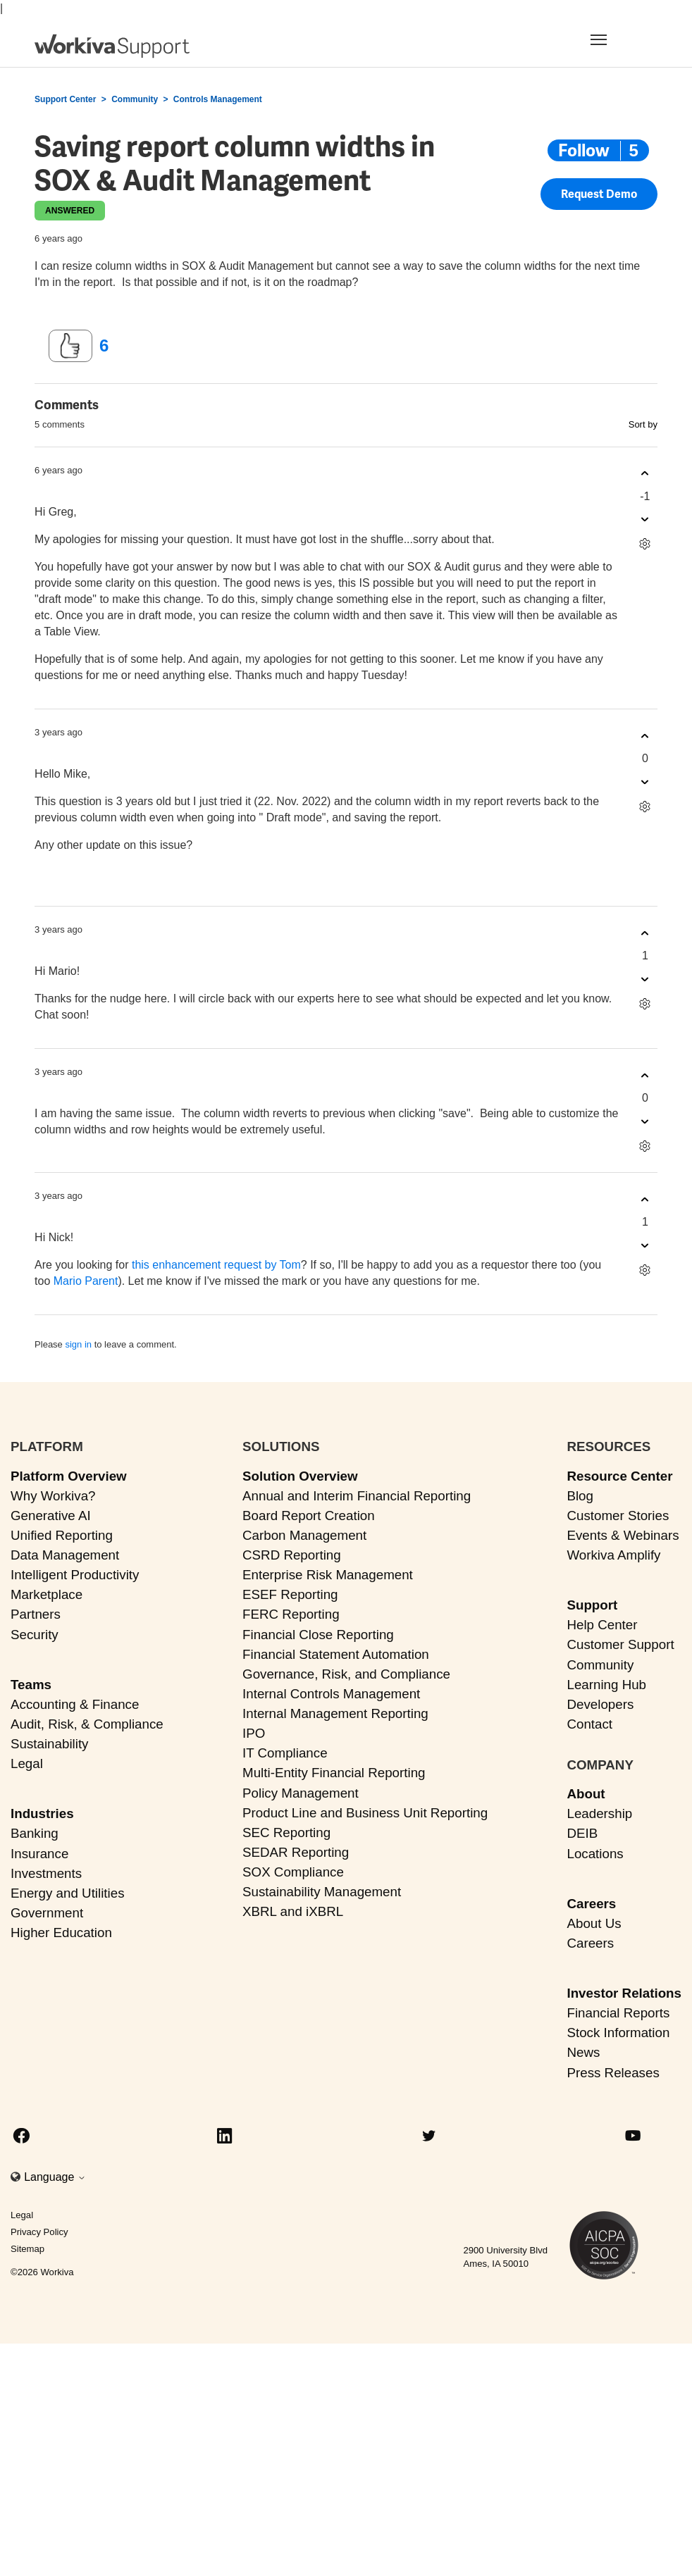 The image size is (692, 2576). Describe the element at coordinates (613, 1555) in the screenshot. I see `Workiva Amplify` at that location.